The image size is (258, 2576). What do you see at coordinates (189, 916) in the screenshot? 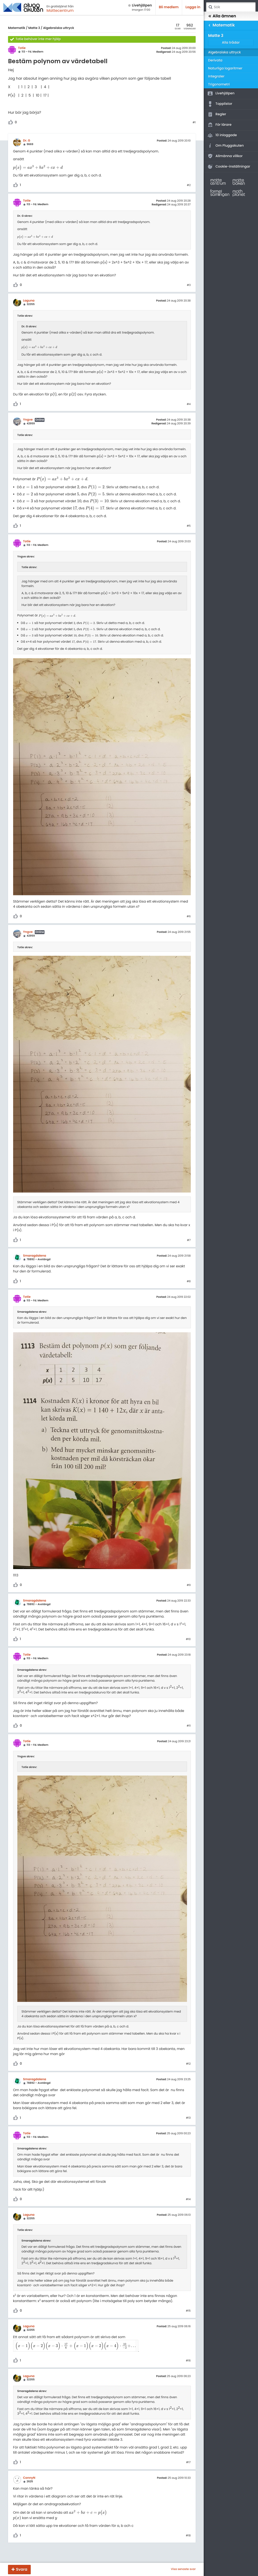
I see `#6` at bounding box center [189, 916].